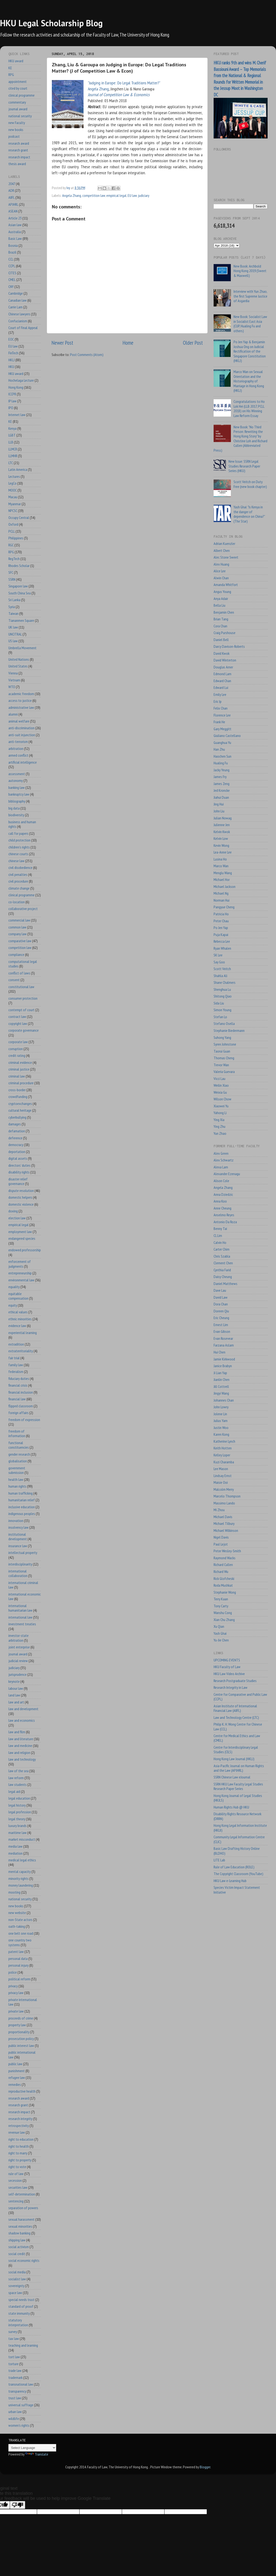 The image size is (276, 2576). I want to click on environmental law, so click(21, 1280).